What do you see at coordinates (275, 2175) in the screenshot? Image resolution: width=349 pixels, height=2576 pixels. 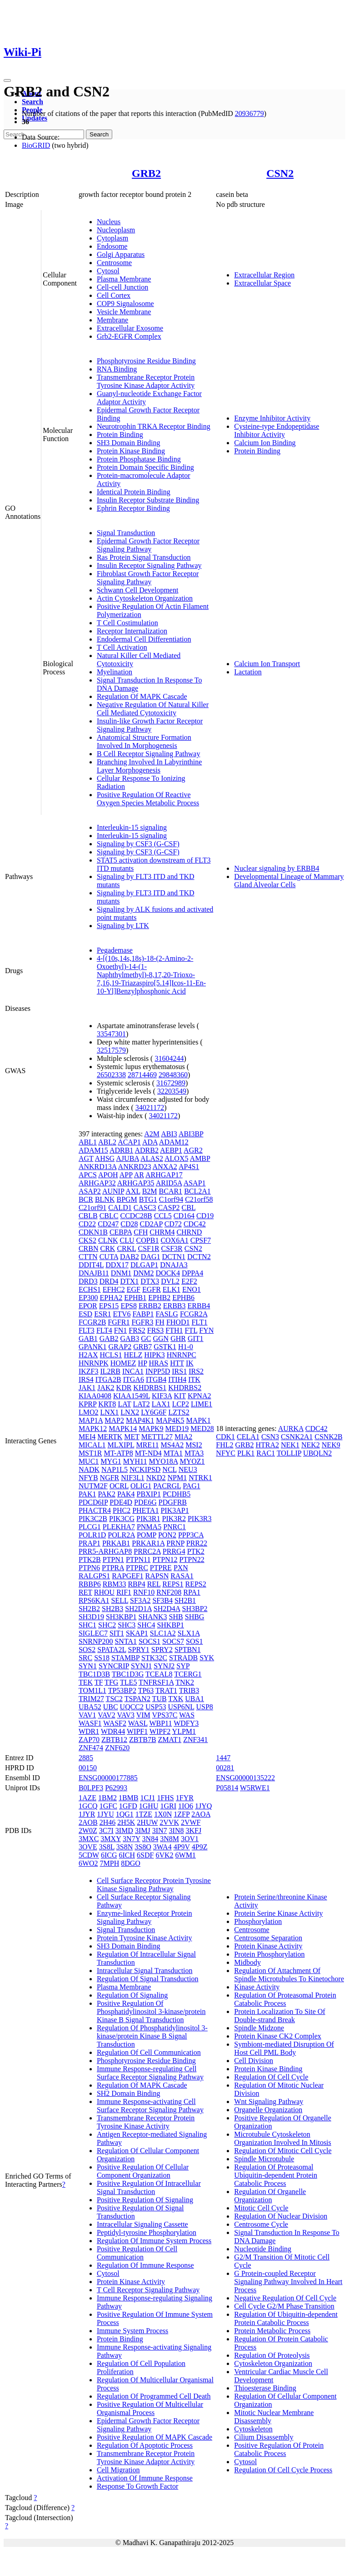 I see `Regulation Of Proteasomal Ubiquitin-dependent Protein Catabolic Process` at bounding box center [275, 2175].